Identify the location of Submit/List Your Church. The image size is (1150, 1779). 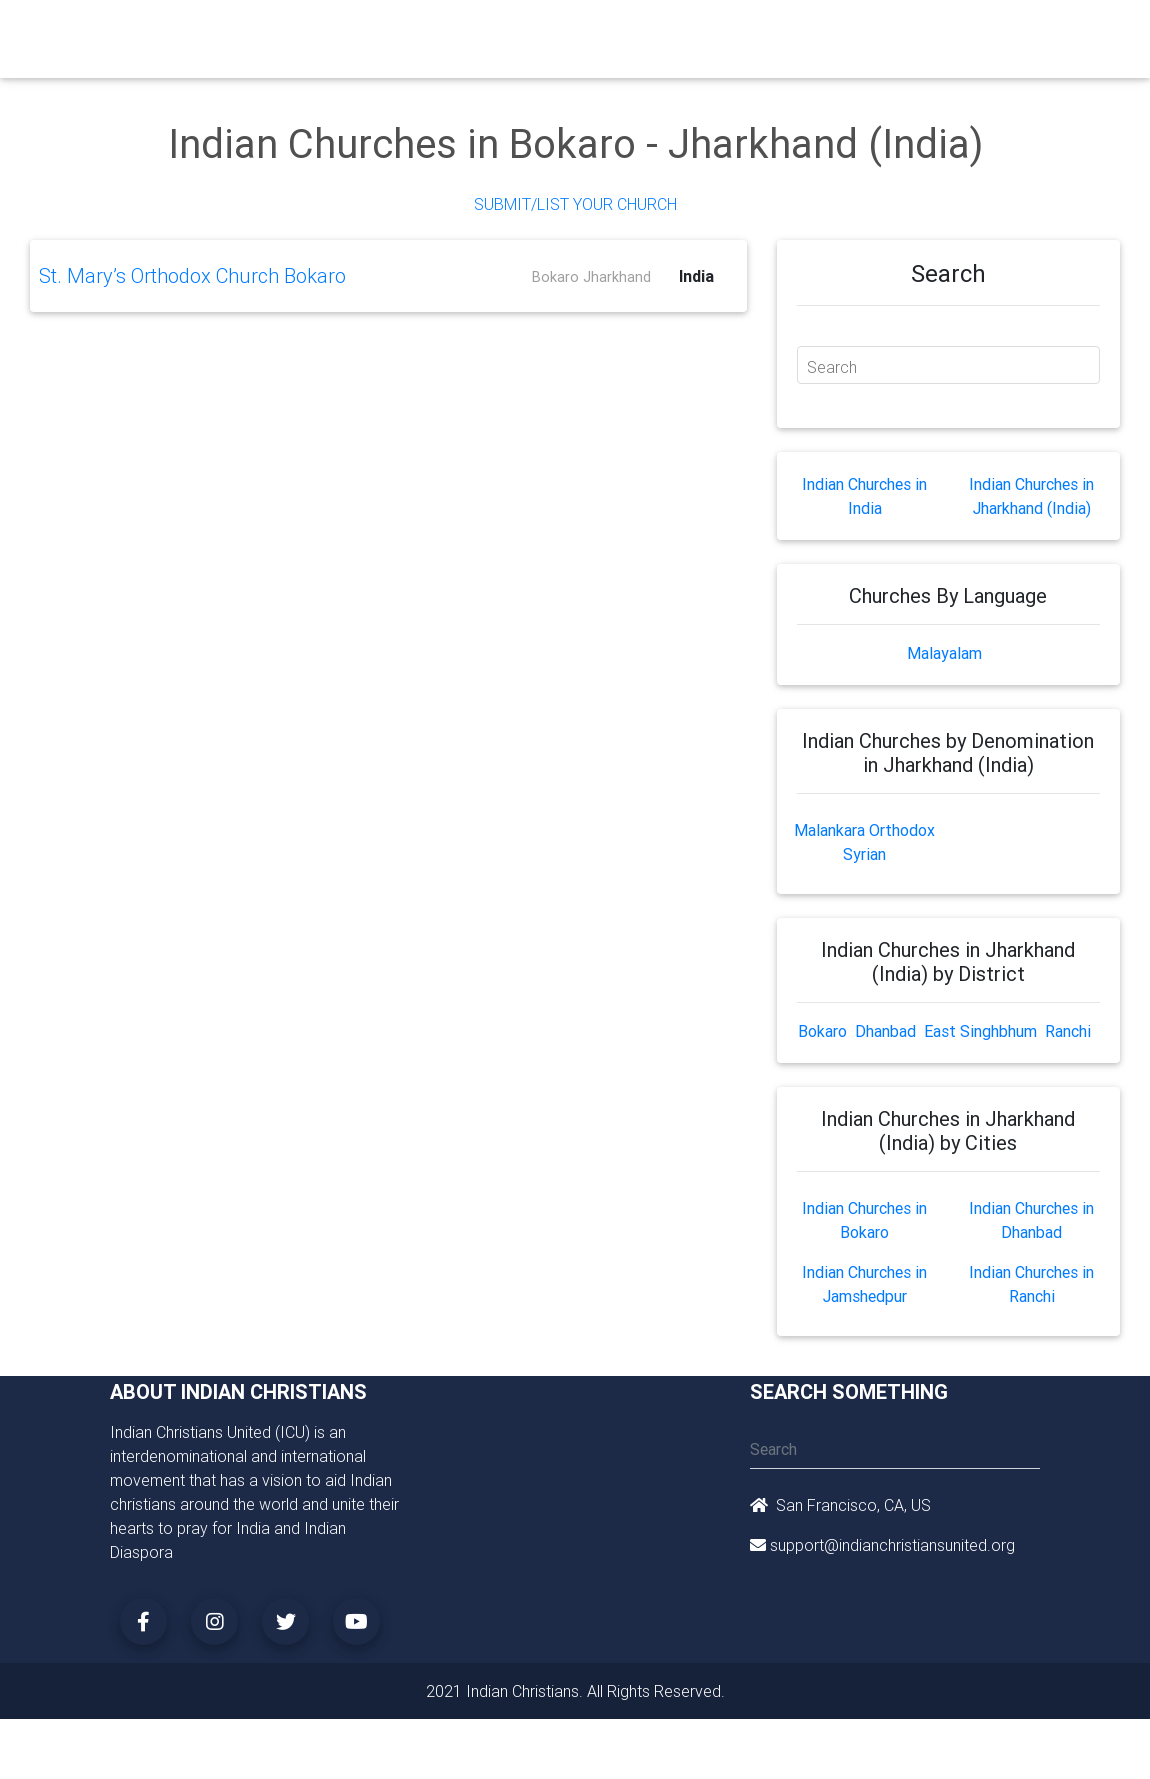
(575, 204).